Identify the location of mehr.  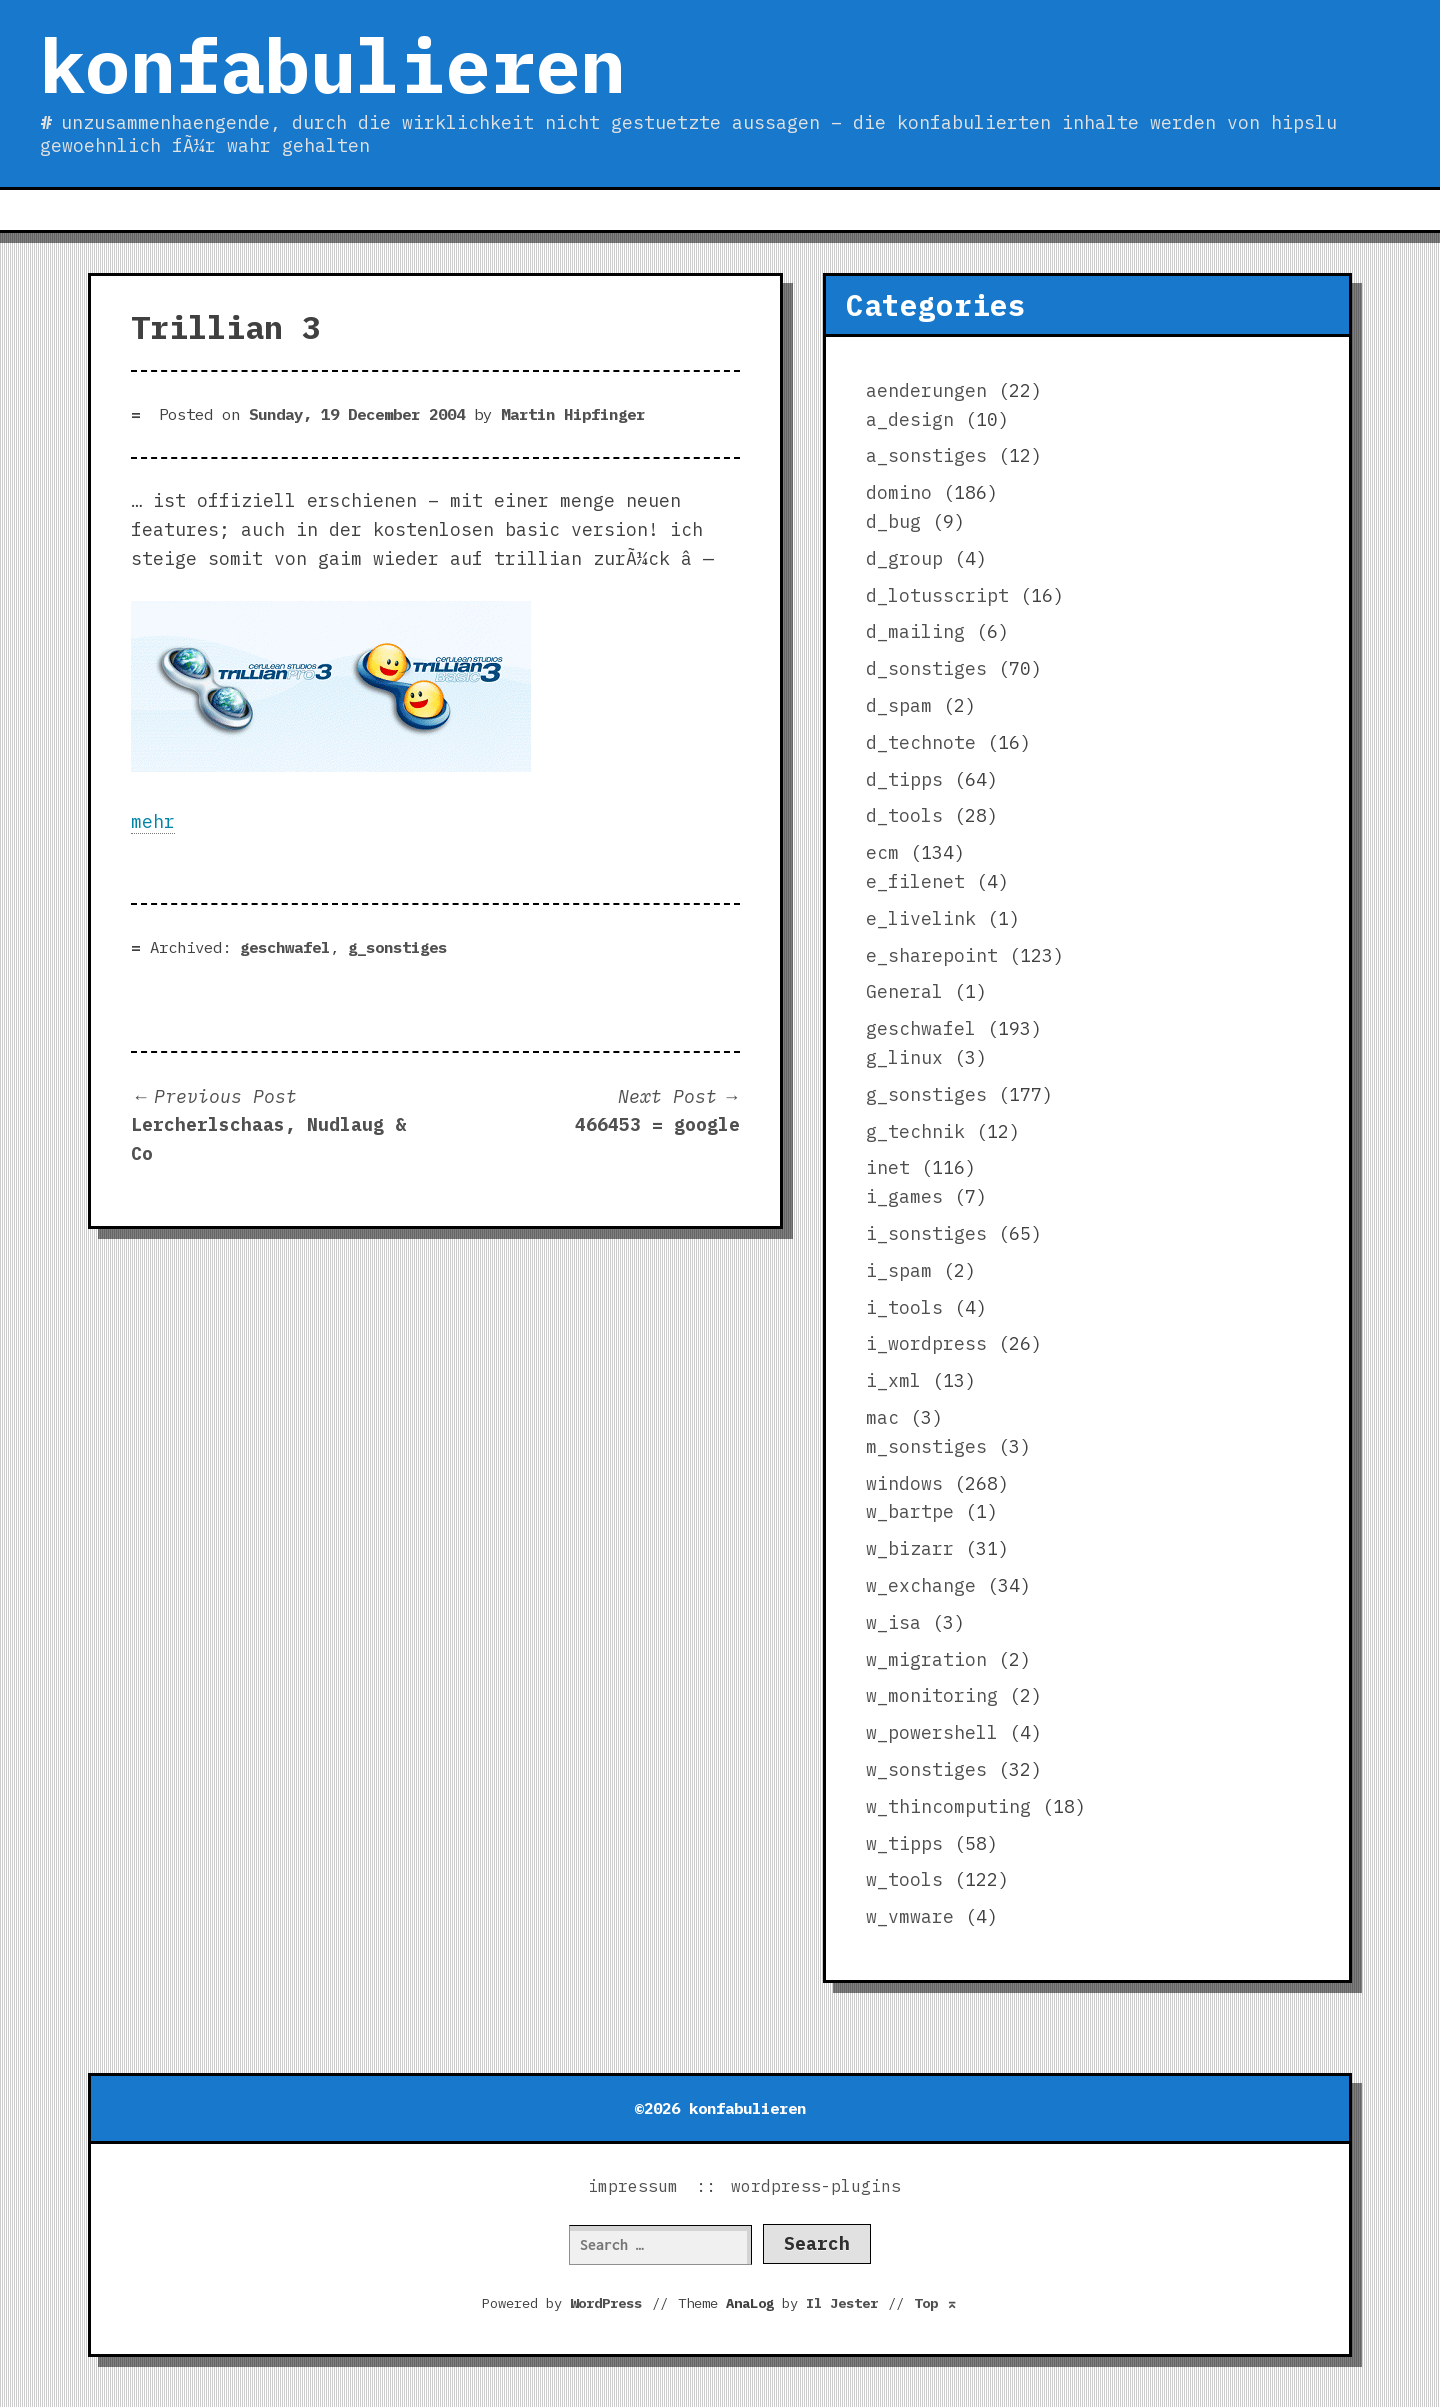
(153, 821).